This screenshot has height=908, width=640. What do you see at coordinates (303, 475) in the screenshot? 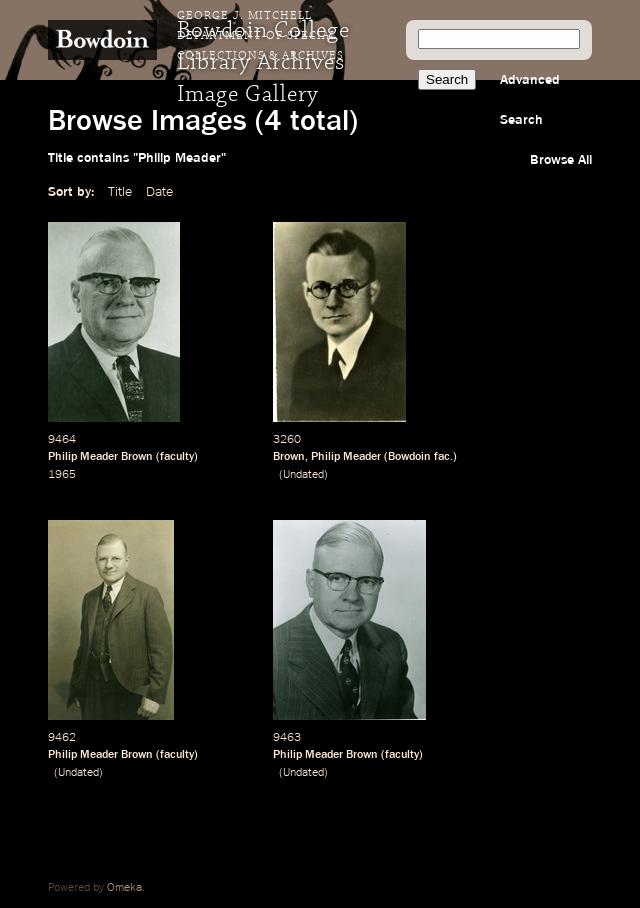
I see `Undated` at bounding box center [303, 475].